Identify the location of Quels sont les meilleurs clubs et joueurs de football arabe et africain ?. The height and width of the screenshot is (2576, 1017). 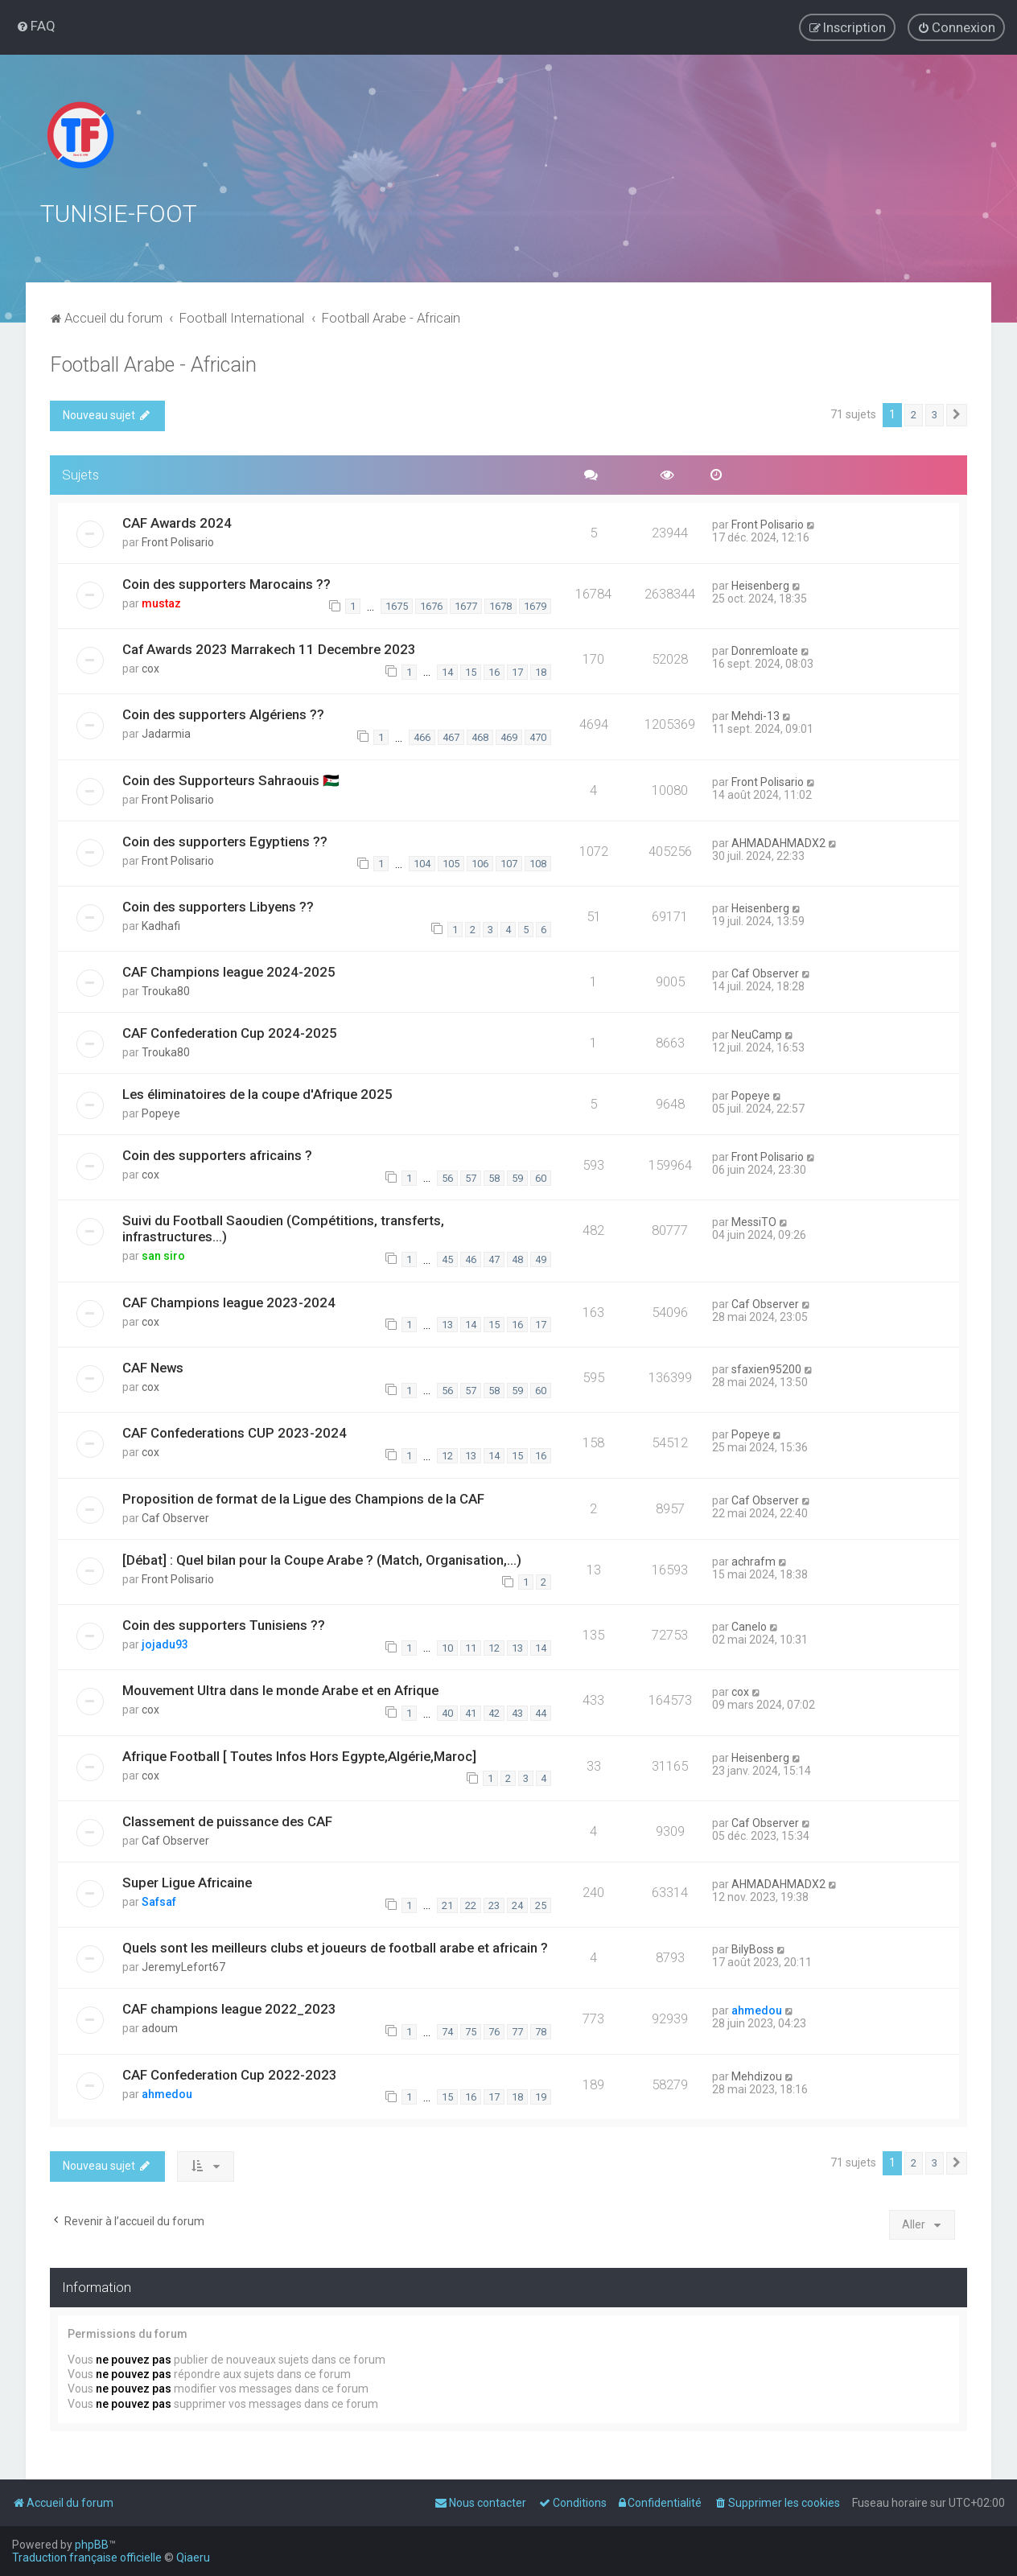
(335, 1948).